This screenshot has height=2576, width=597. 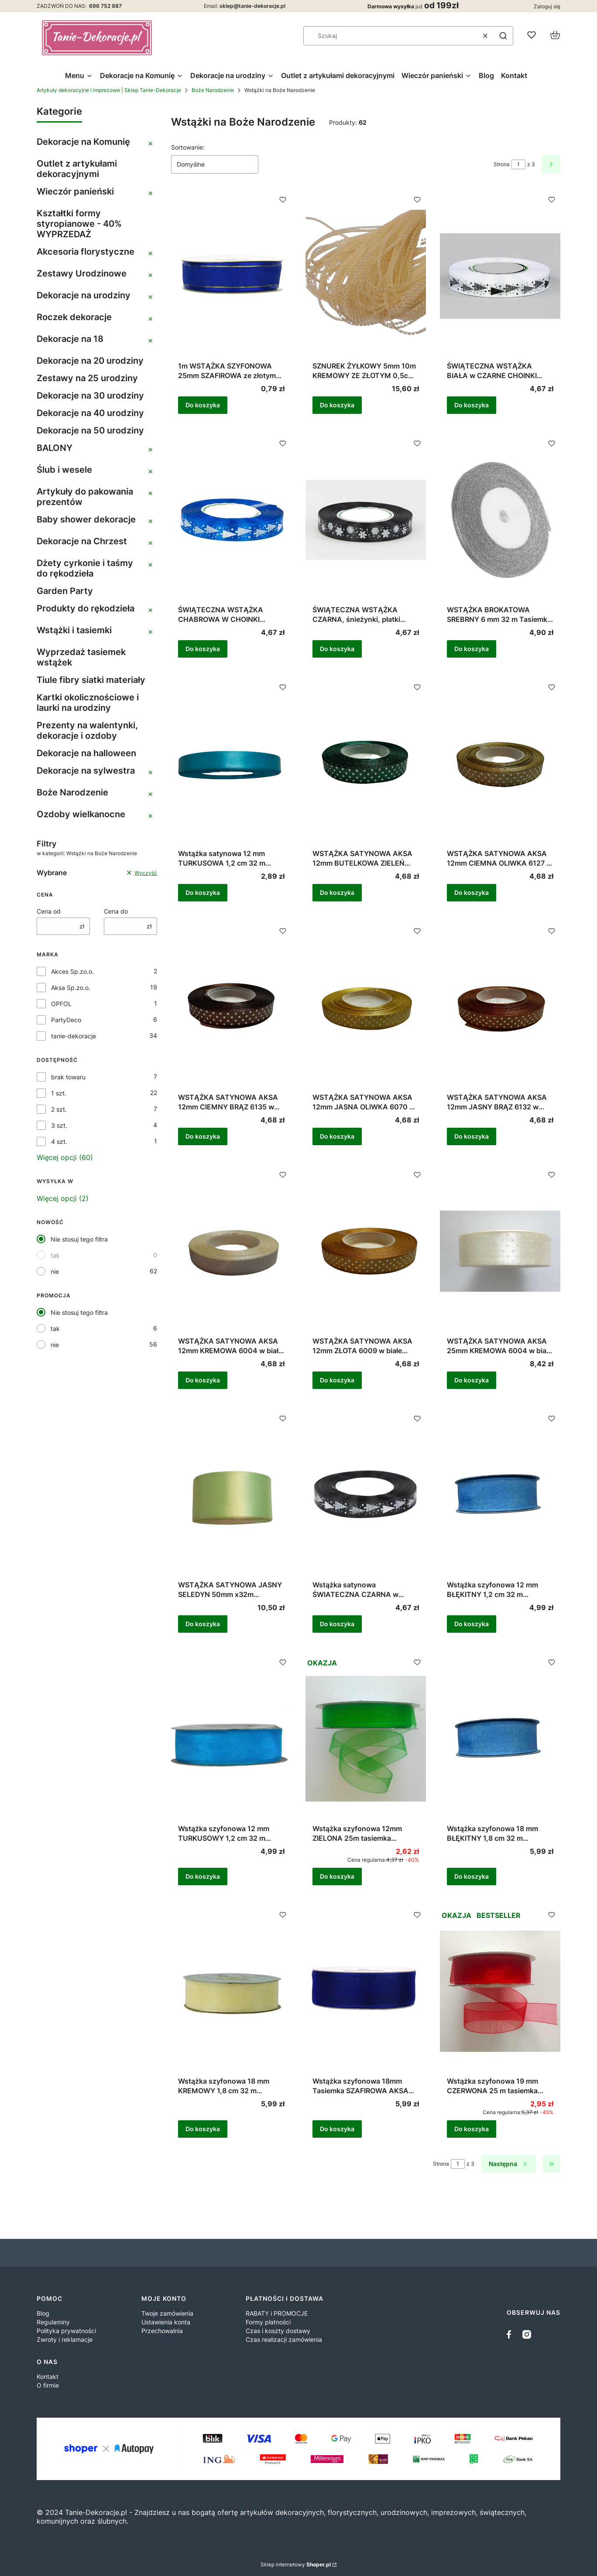 I want to click on O firmie, so click(x=48, y=2385).